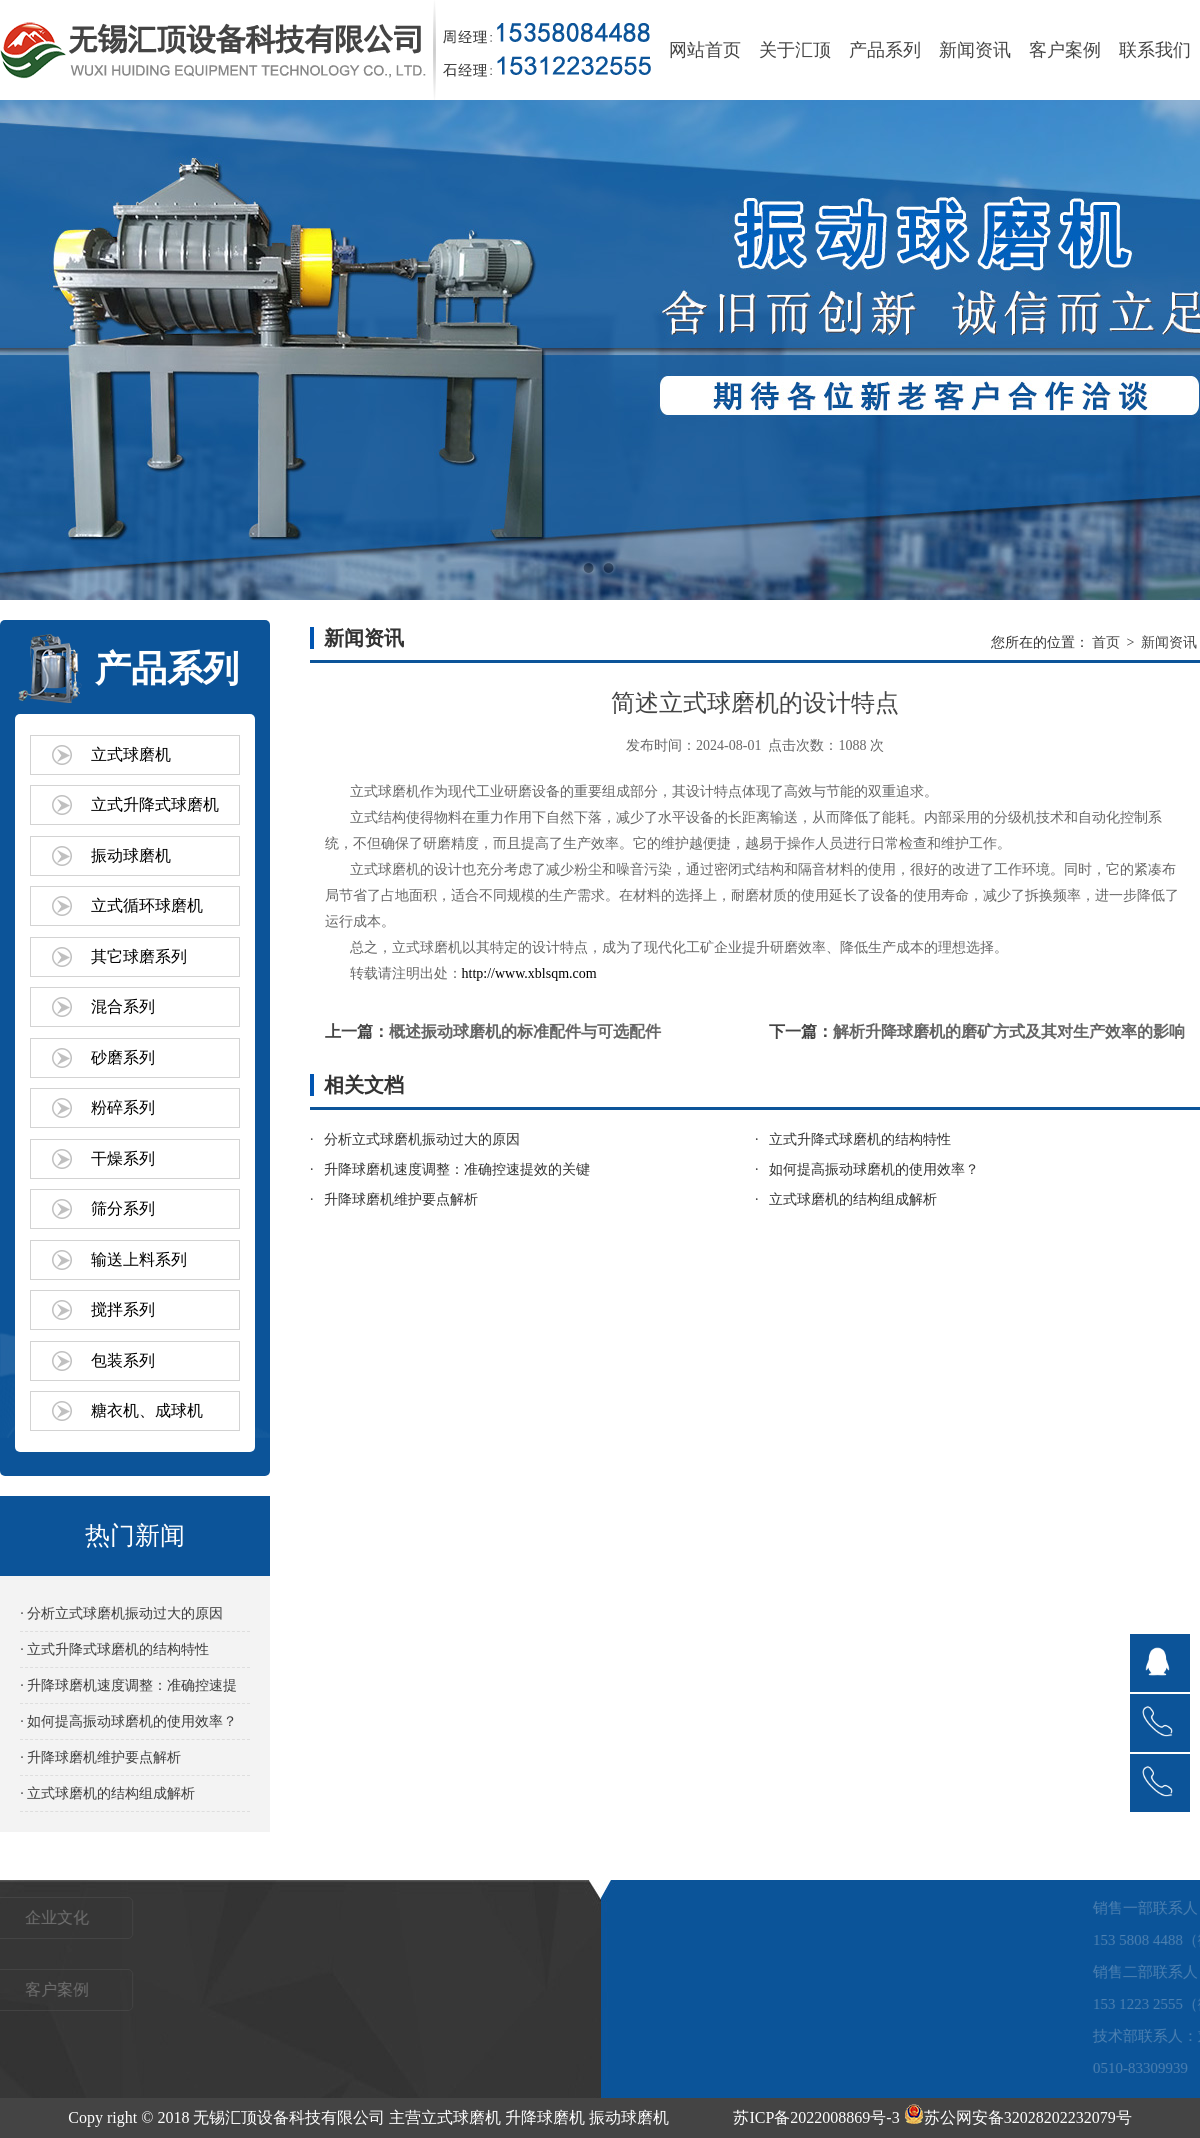 Image resolution: width=1200 pixels, height=2138 pixels. I want to click on 客户案例, so click(1065, 50).